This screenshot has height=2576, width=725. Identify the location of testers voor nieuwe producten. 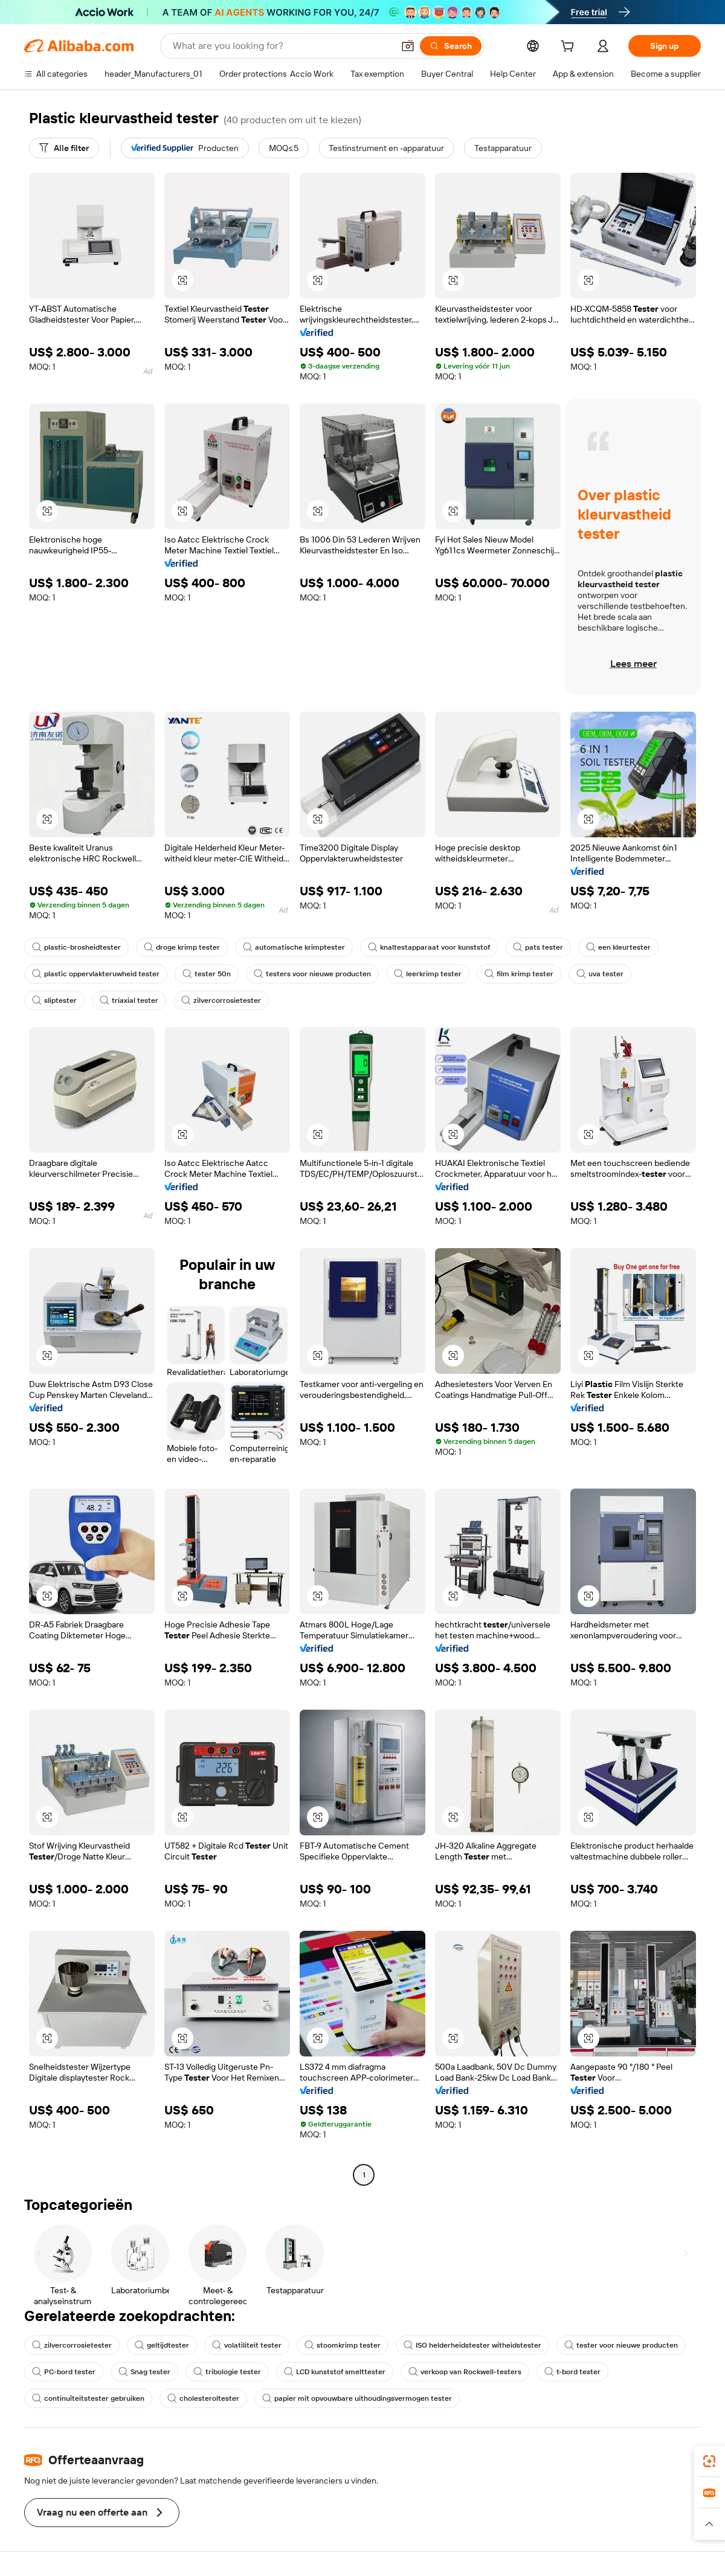
(312, 974).